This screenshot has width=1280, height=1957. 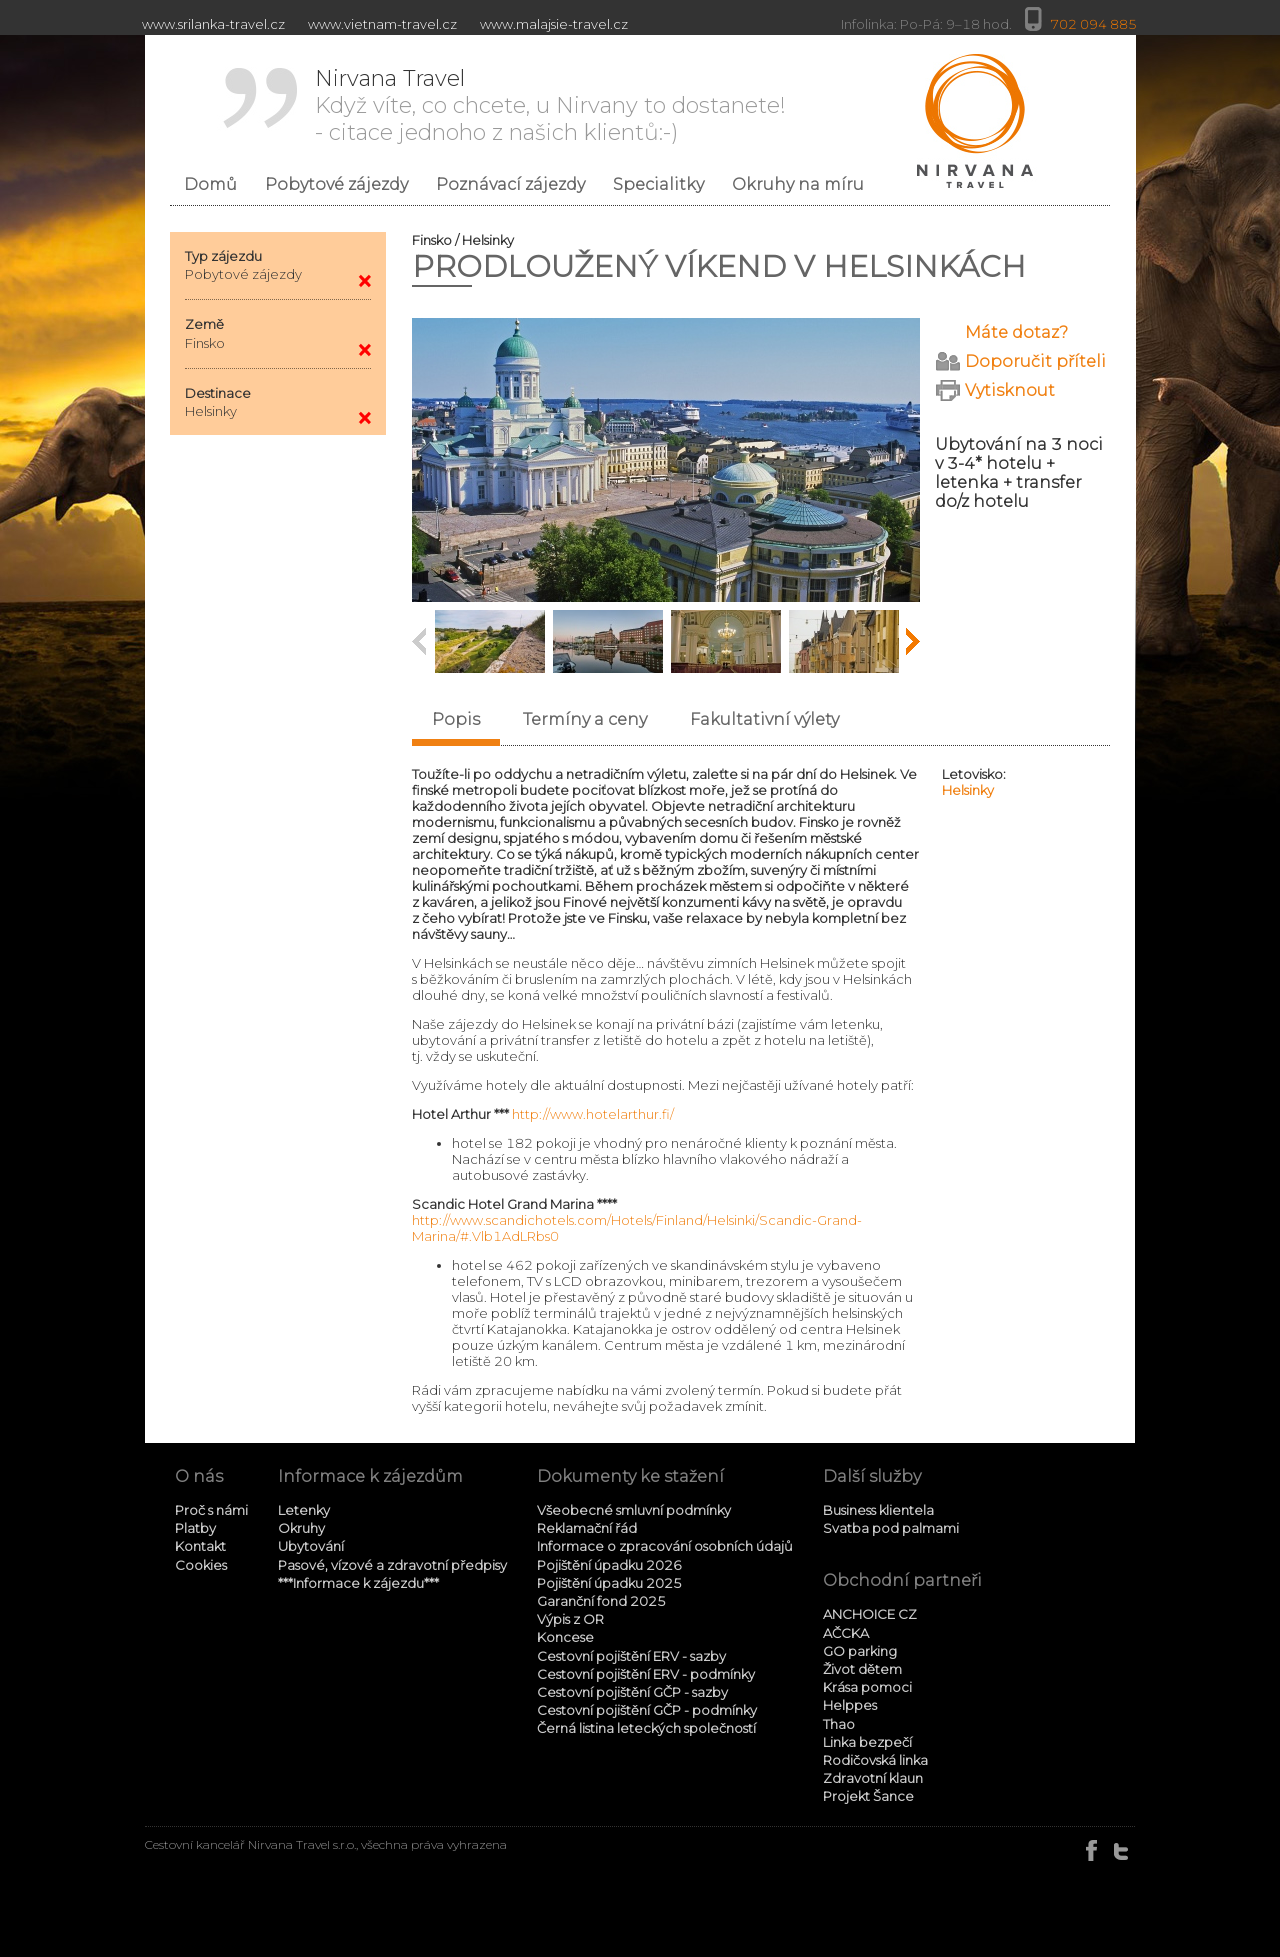 What do you see at coordinates (839, 1724) in the screenshot?
I see `Thao` at bounding box center [839, 1724].